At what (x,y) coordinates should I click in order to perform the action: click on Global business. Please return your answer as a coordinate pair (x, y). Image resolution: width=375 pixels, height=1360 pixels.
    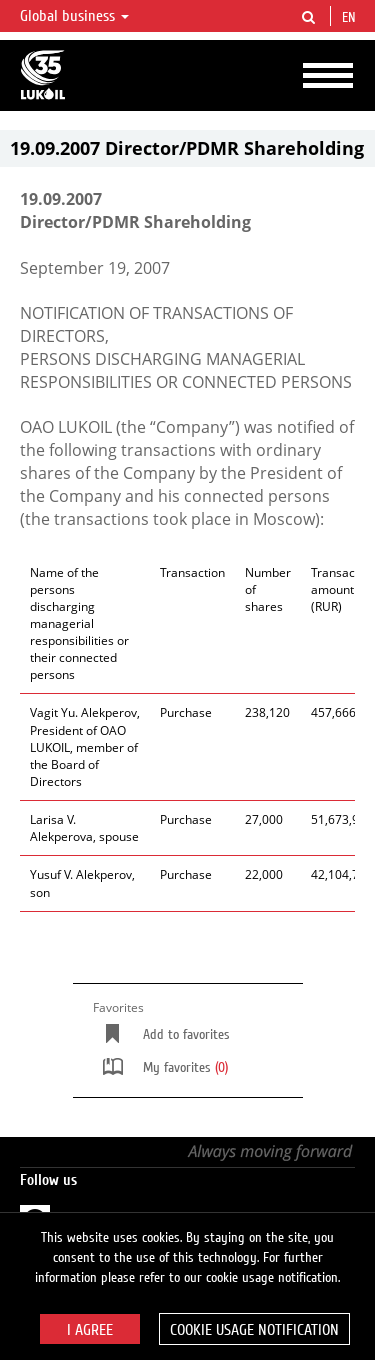
    Looking at the image, I should click on (74, 16).